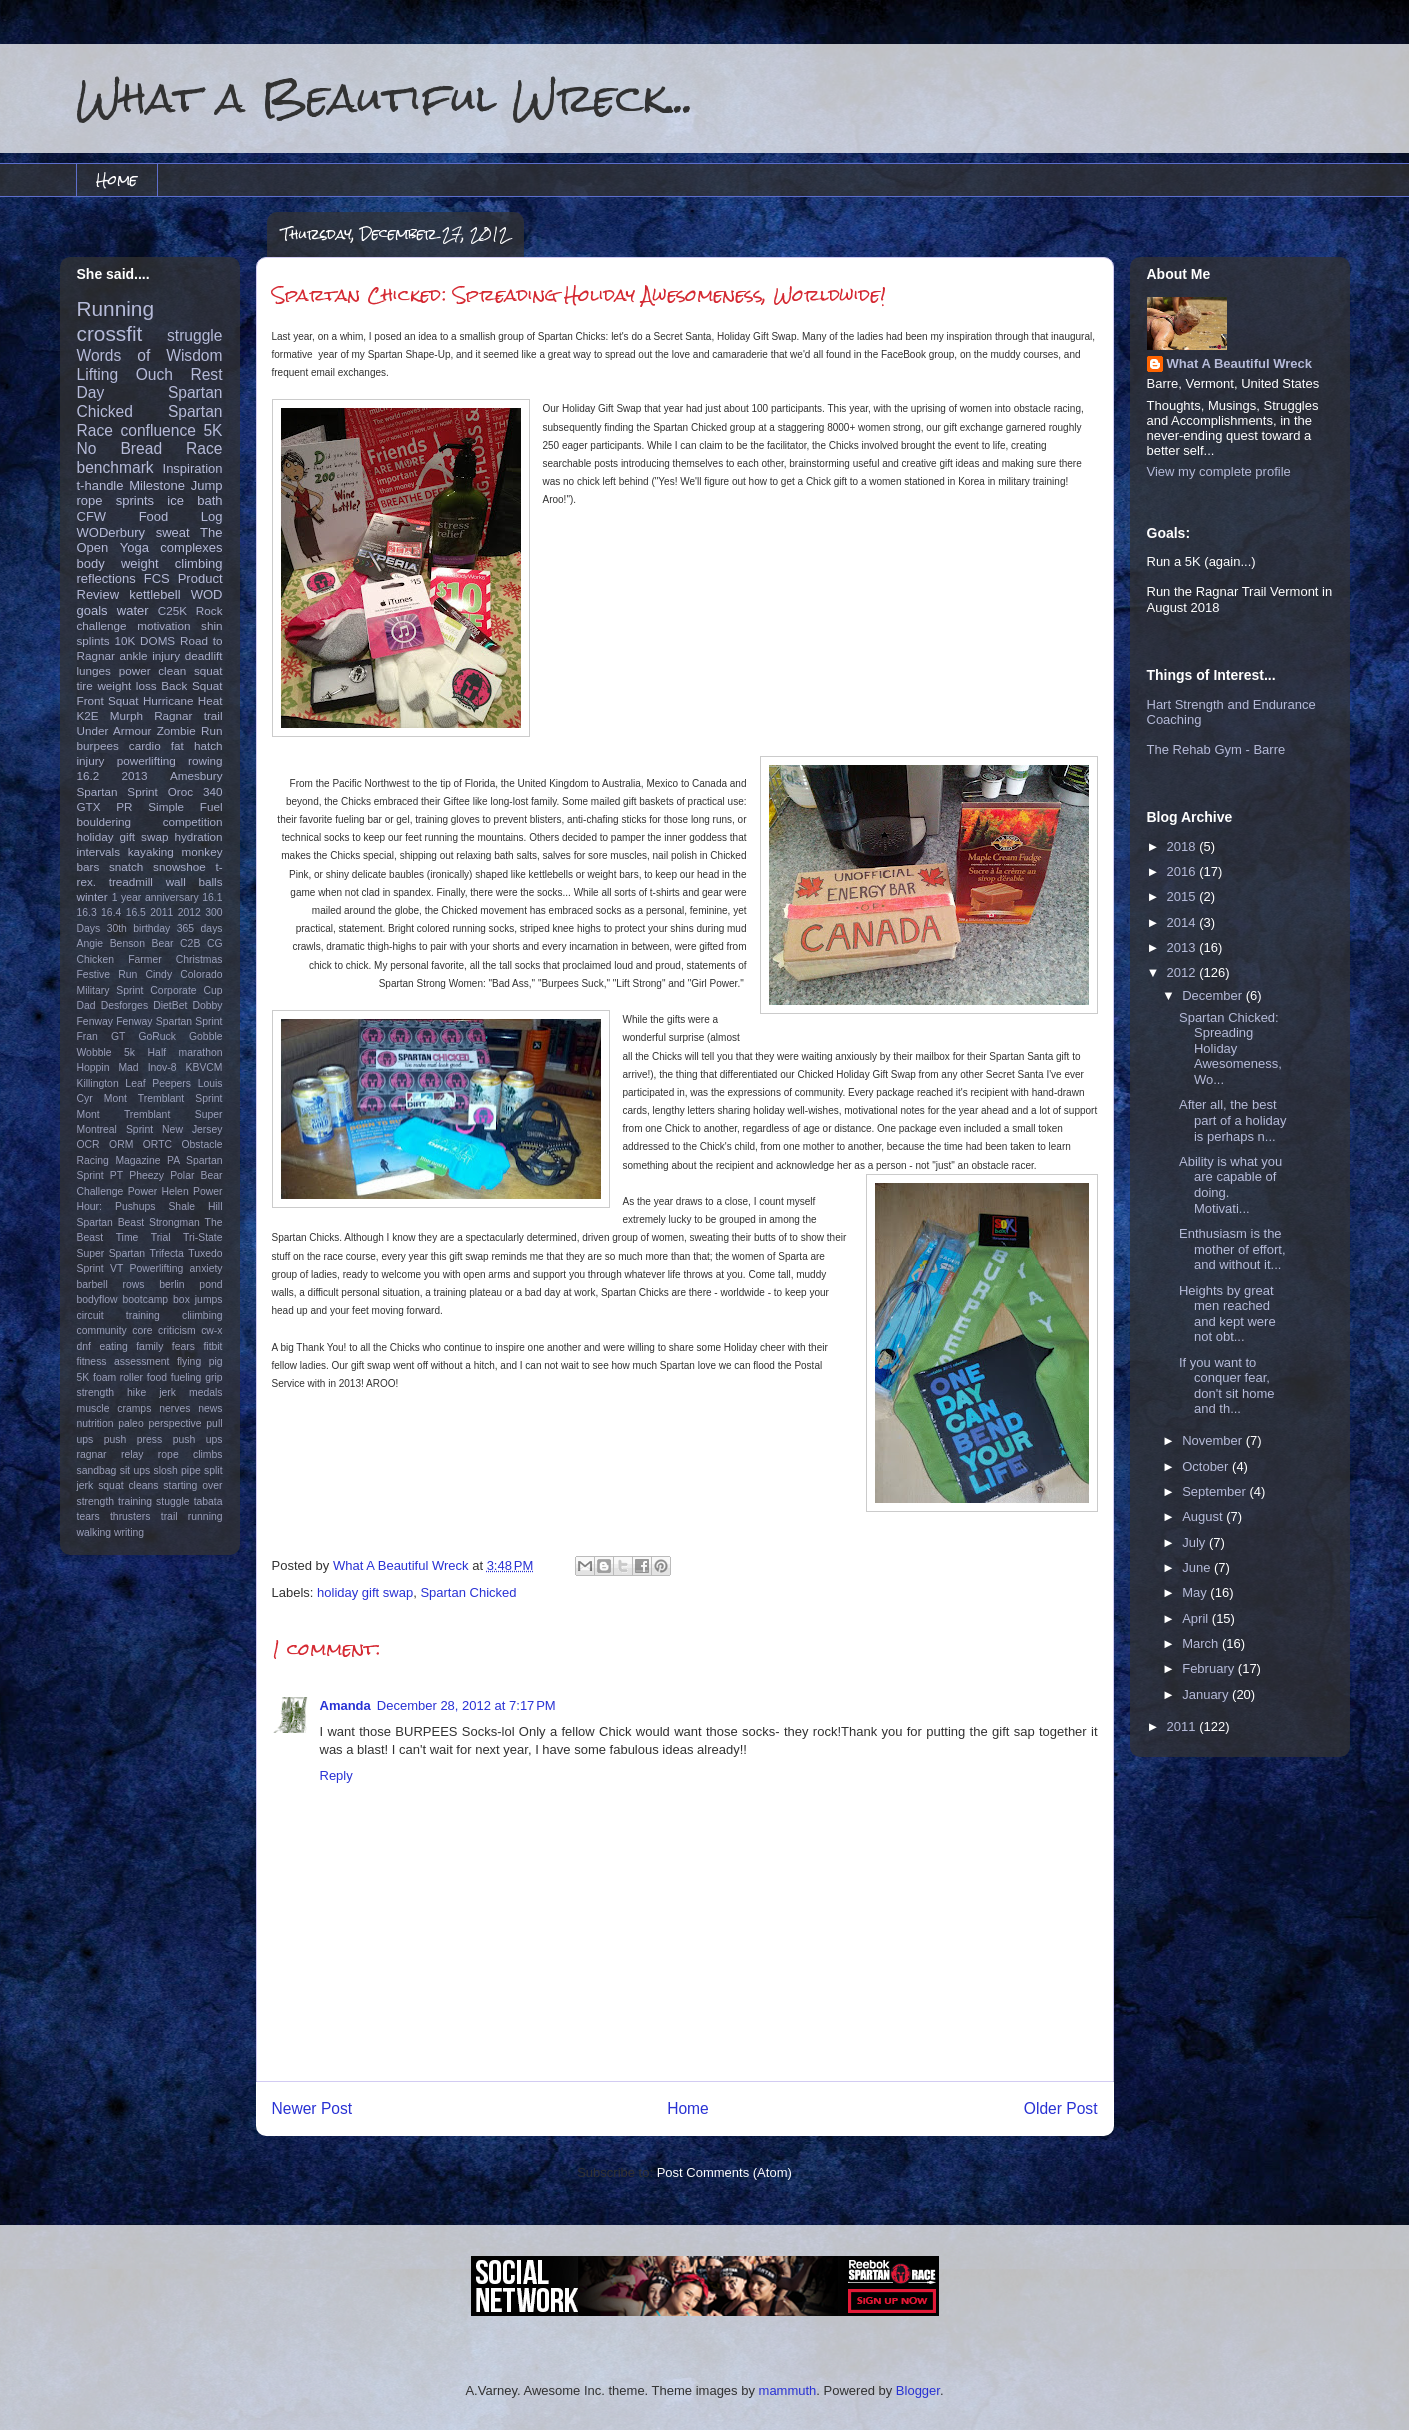 The image size is (1409, 2430). What do you see at coordinates (118, 563) in the screenshot?
I see `body weight` at bounding box center [118, 563].